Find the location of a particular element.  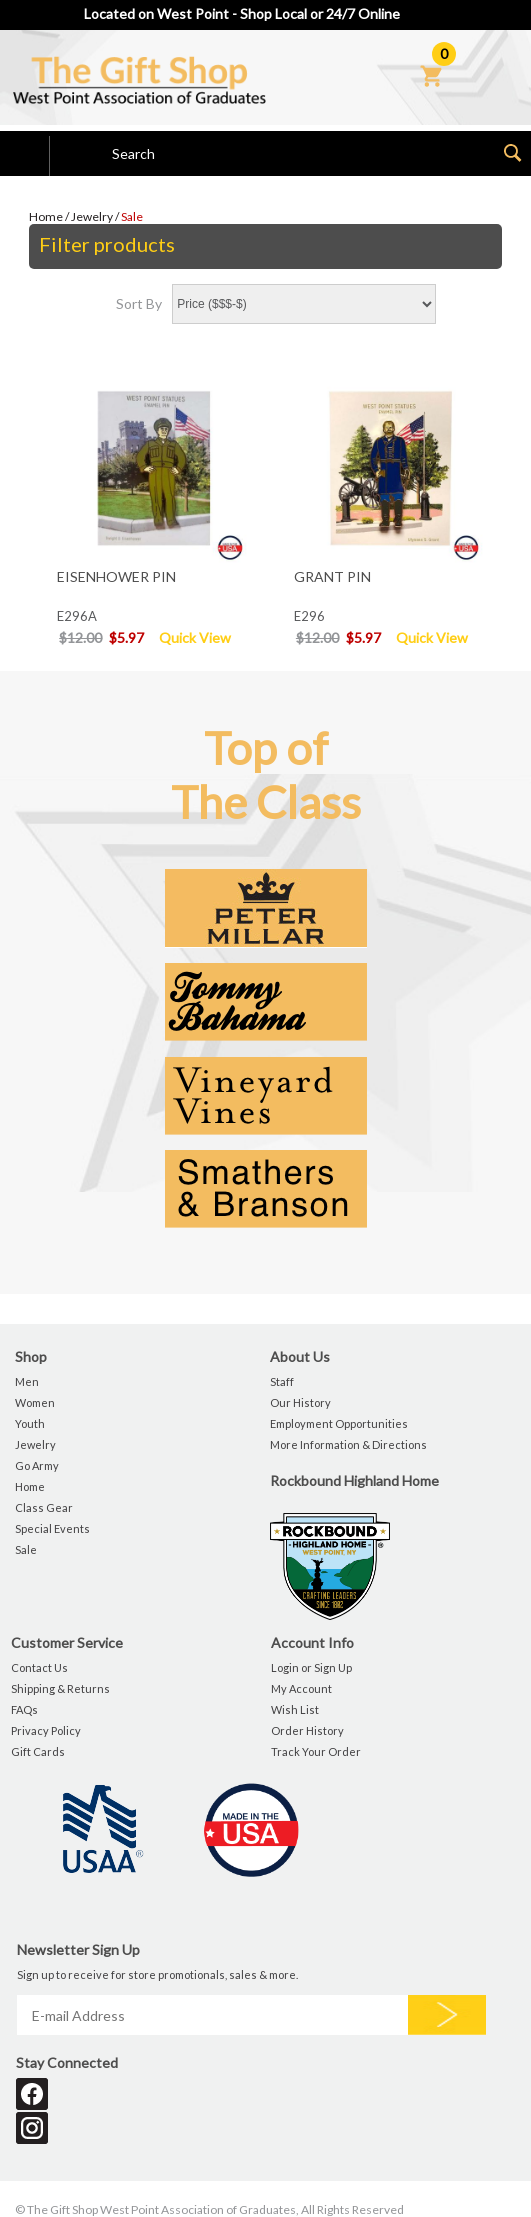

Special Events is located at coordinates (52, 1528).